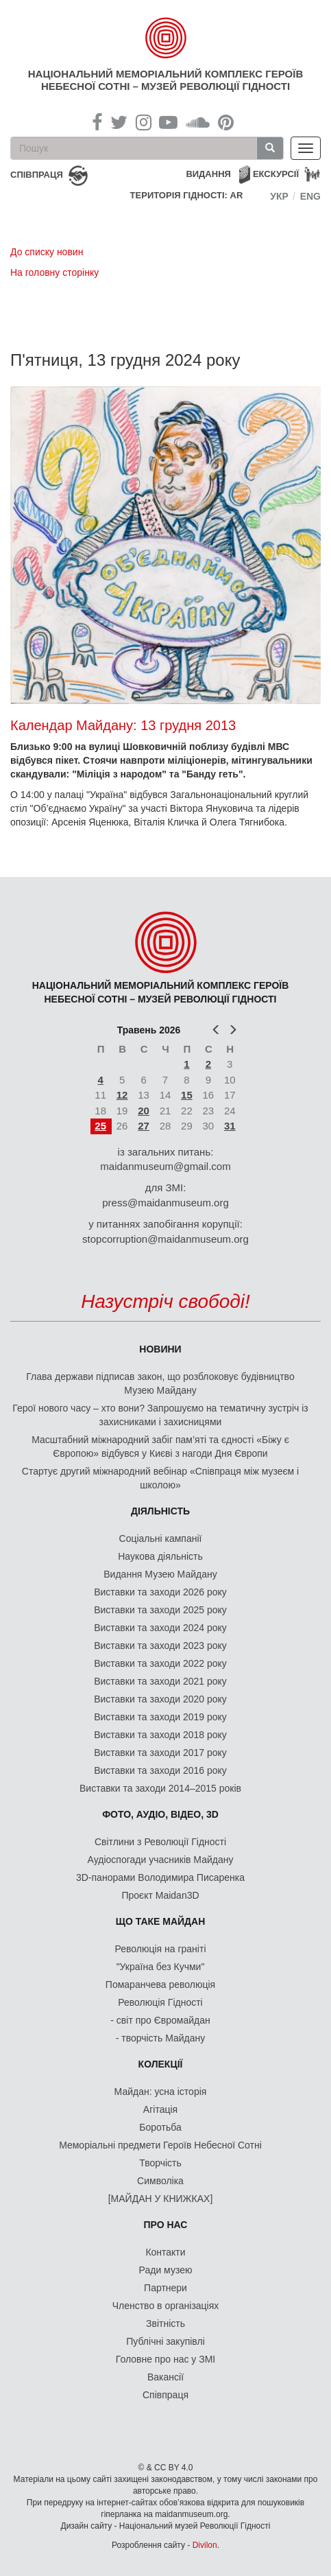  I want to click on Аудіоспогади учасників Майдану, so click(161, 1859).